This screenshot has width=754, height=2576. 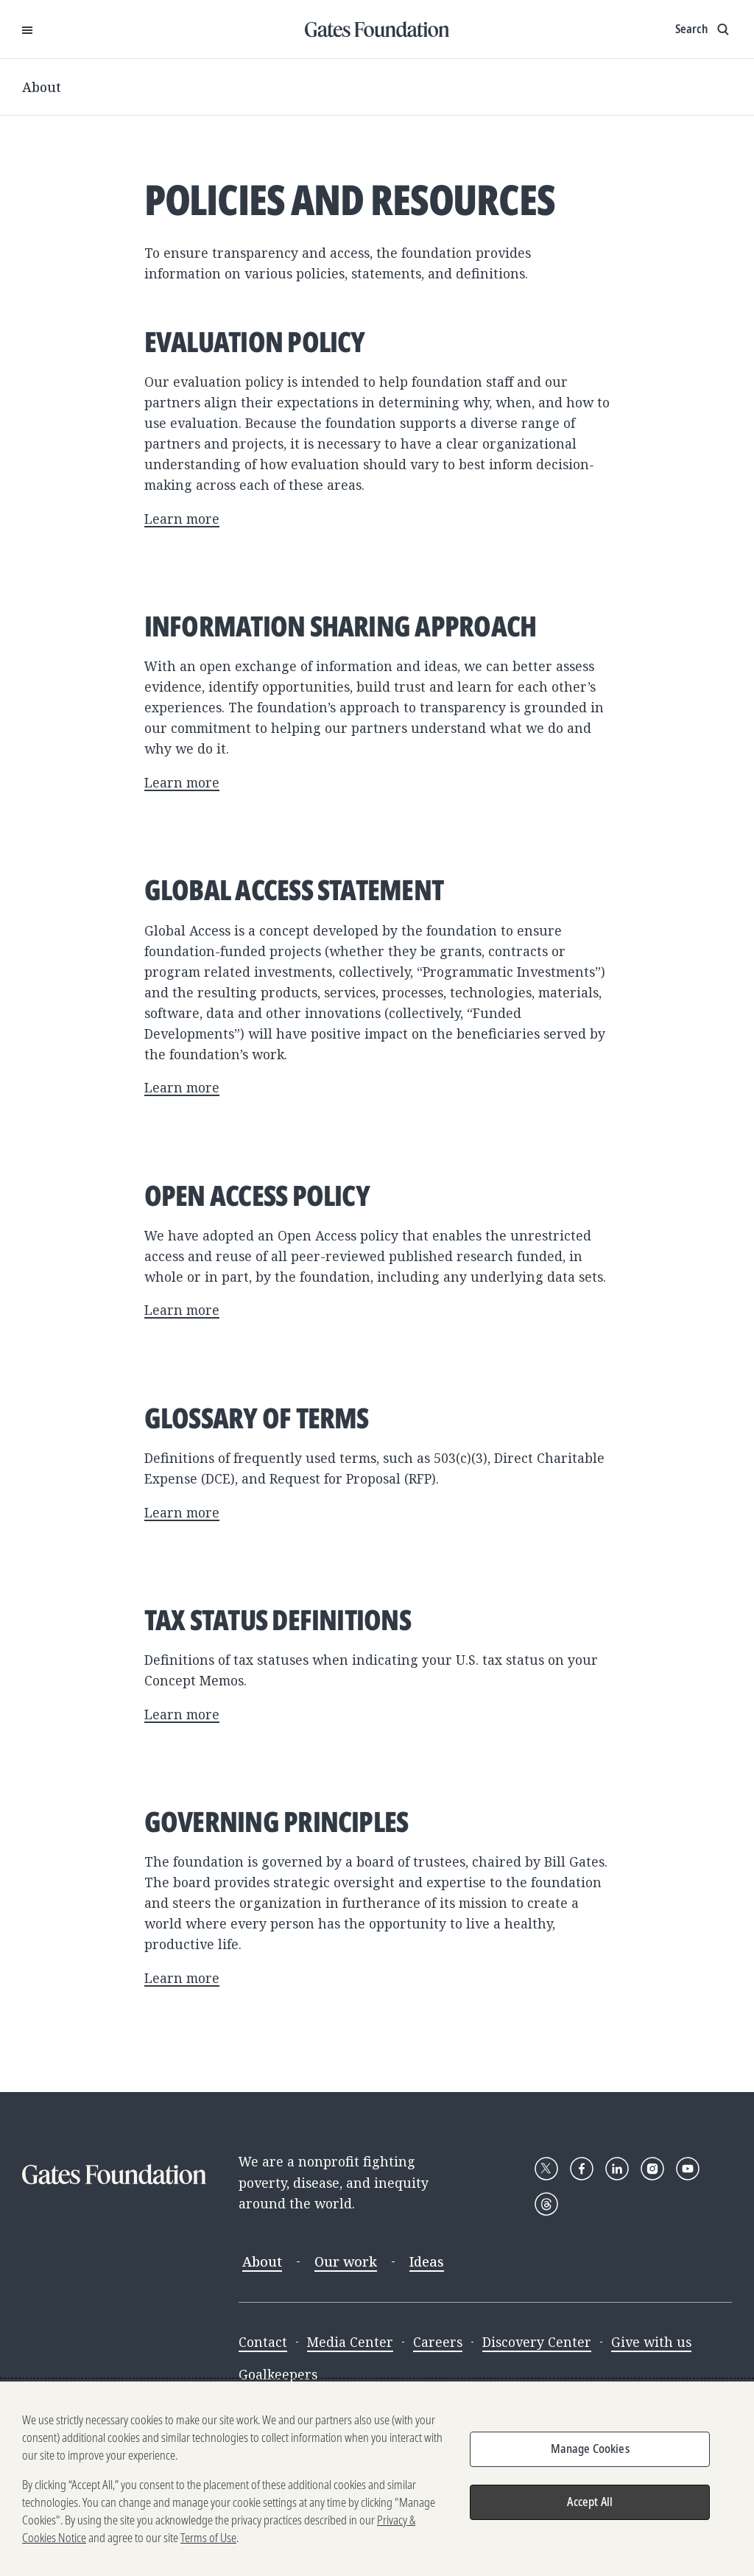 I want to click on [Show search input], so click(x=703, y=29).